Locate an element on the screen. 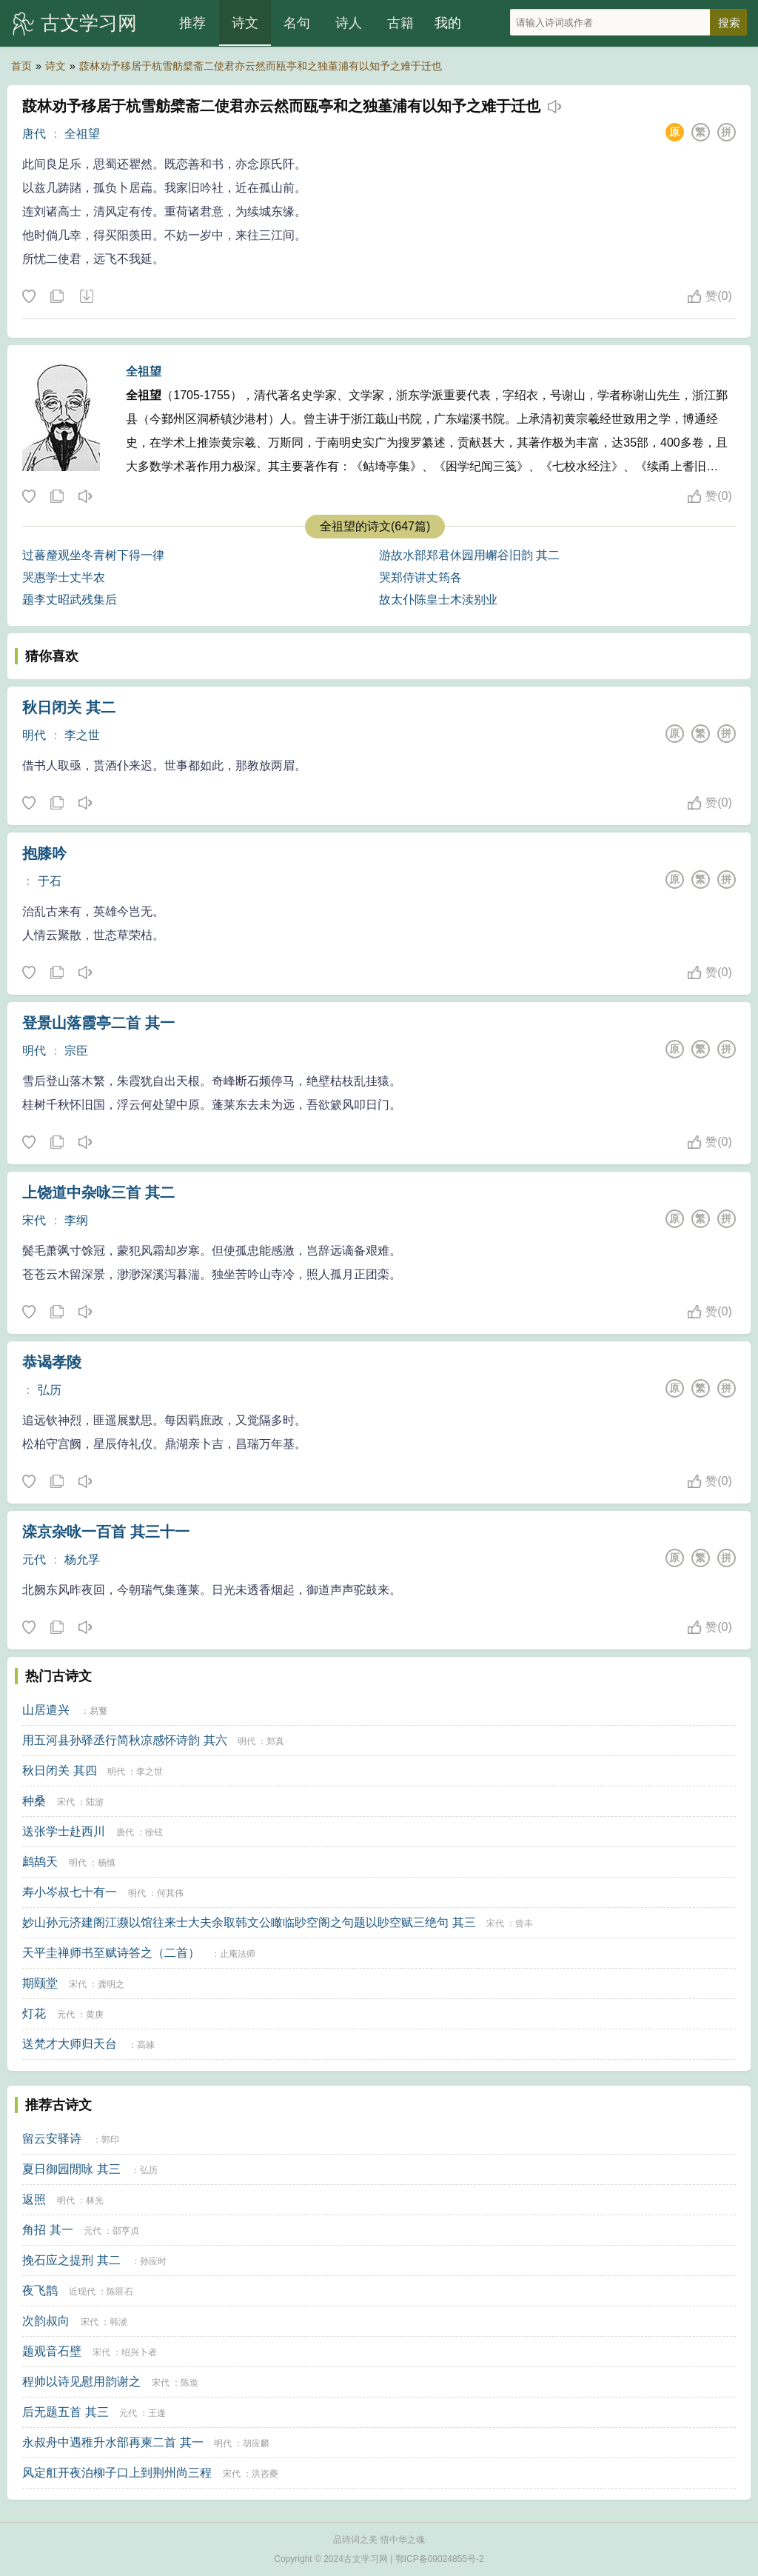 The width and height of the screenshot is (758, 2576). 陈造 is located at coordinates (189, 2383).